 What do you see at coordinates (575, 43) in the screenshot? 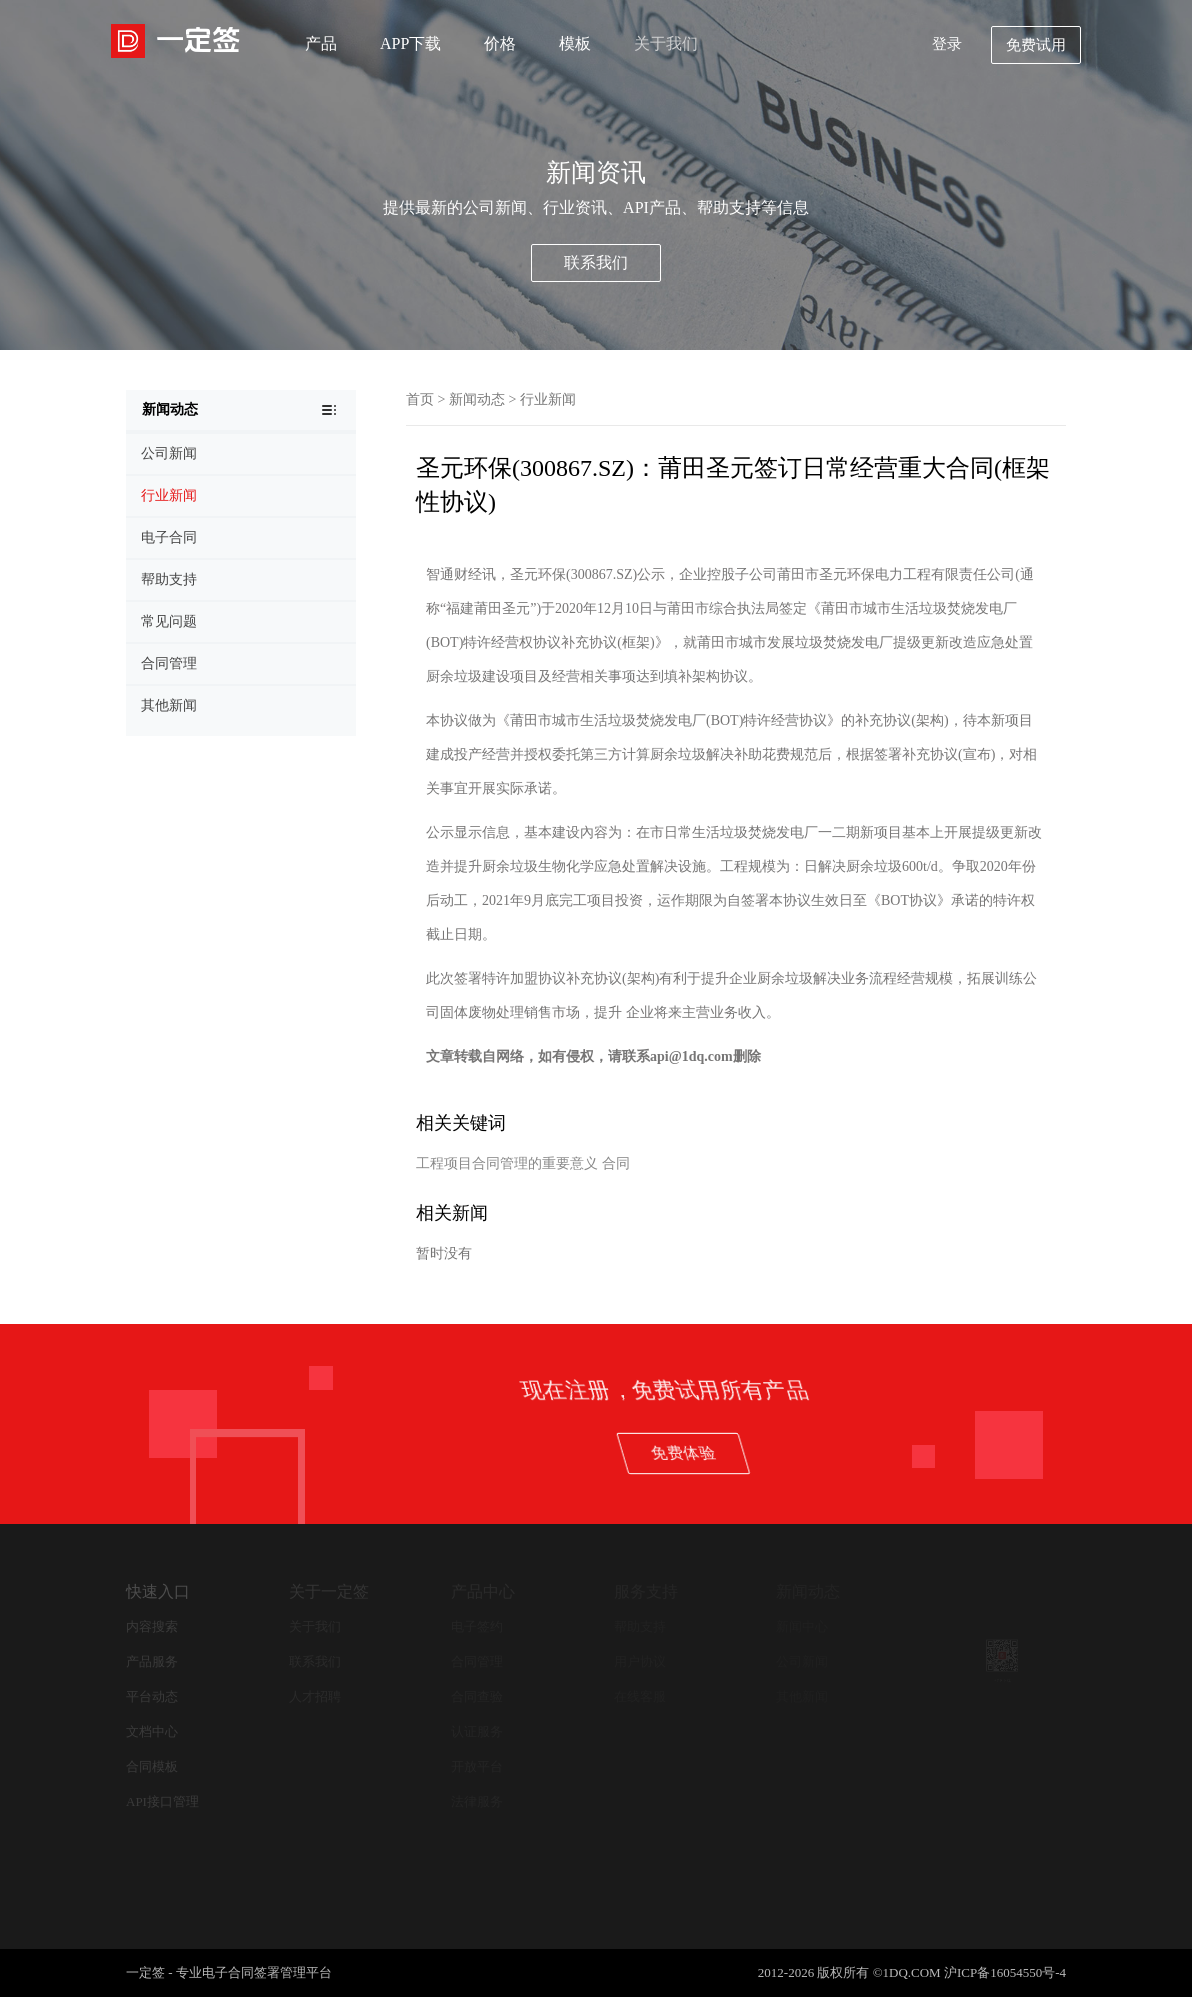
I see `模板` at bounding box center [575, 43].